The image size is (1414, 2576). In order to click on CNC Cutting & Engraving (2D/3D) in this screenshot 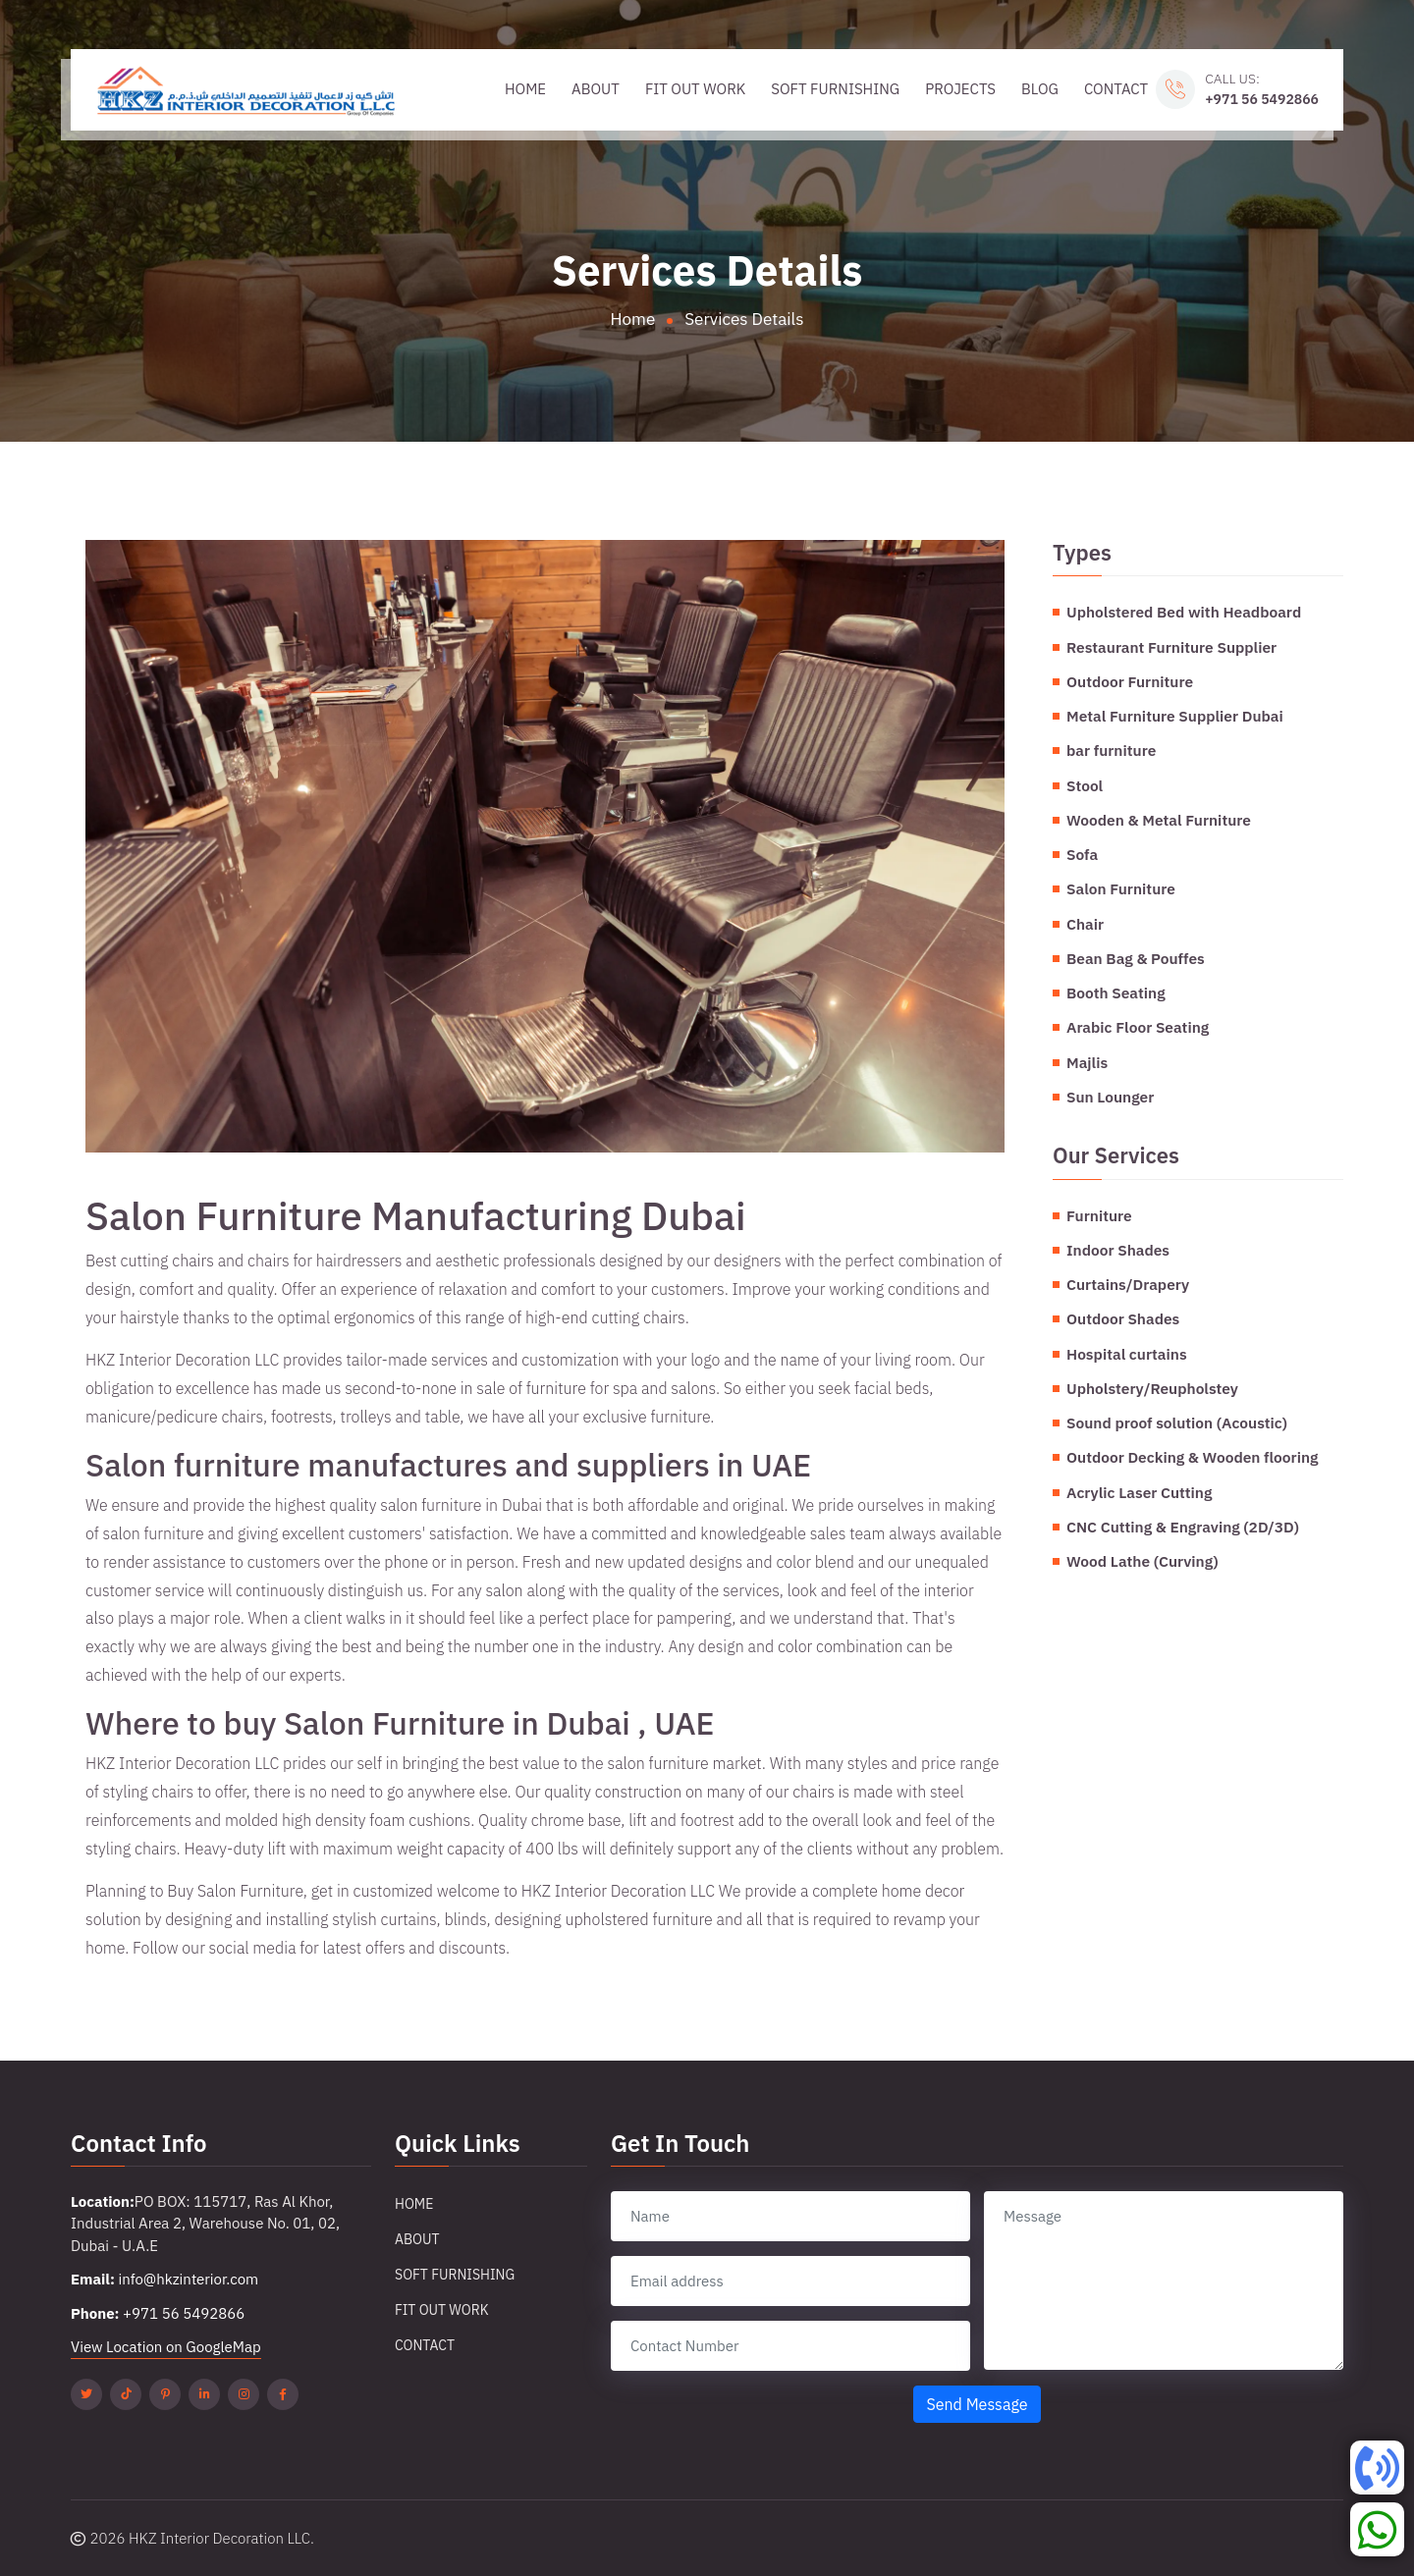, I will do `click(1182, 1526)`.